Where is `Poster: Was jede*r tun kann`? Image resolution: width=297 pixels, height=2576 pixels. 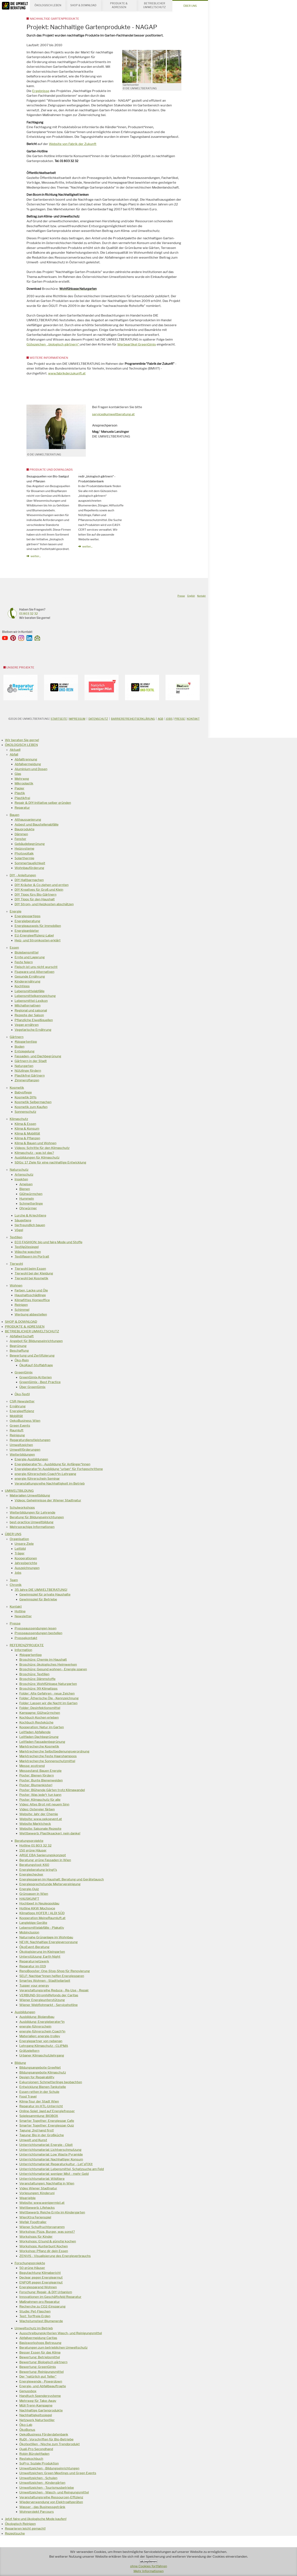 Poster: Was jede*r tun kann is located at coordinates (40, 1832).